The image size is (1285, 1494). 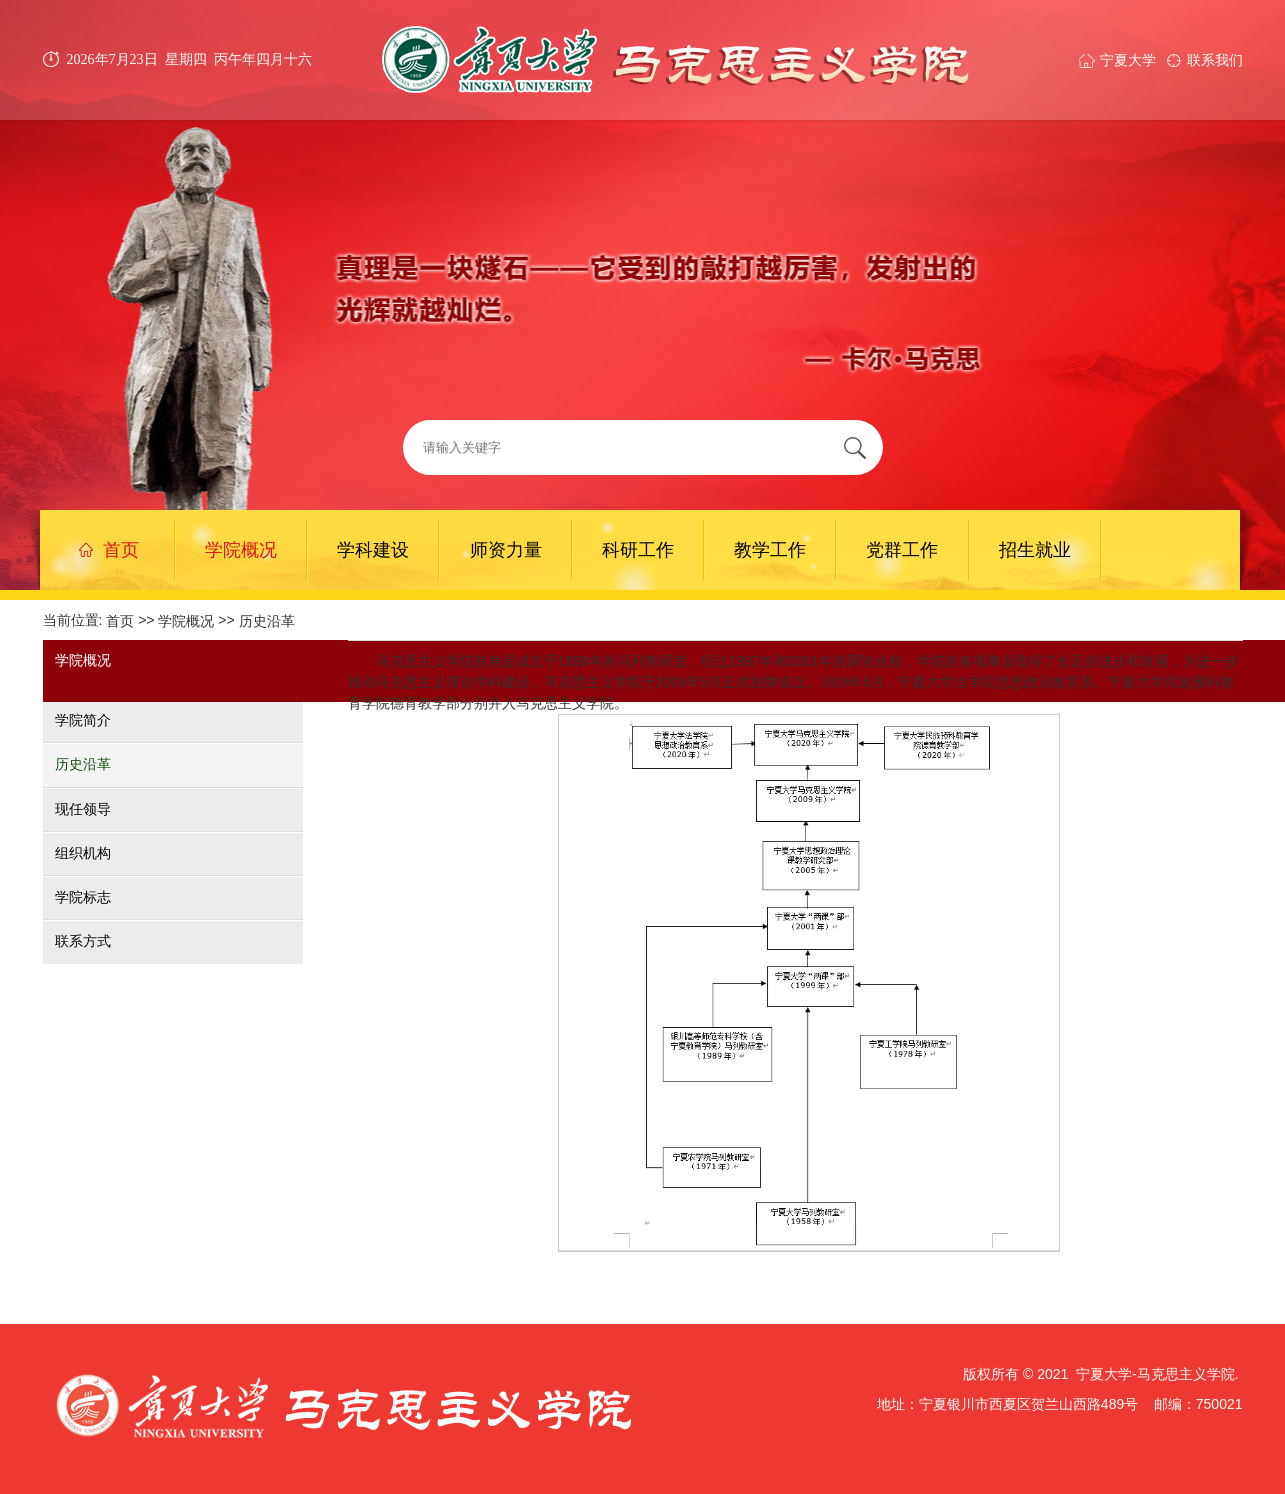 What do you see at coordinates (1215, 60) in the screenshot?
I see `联系我们` at bounding box center [1215, 60].